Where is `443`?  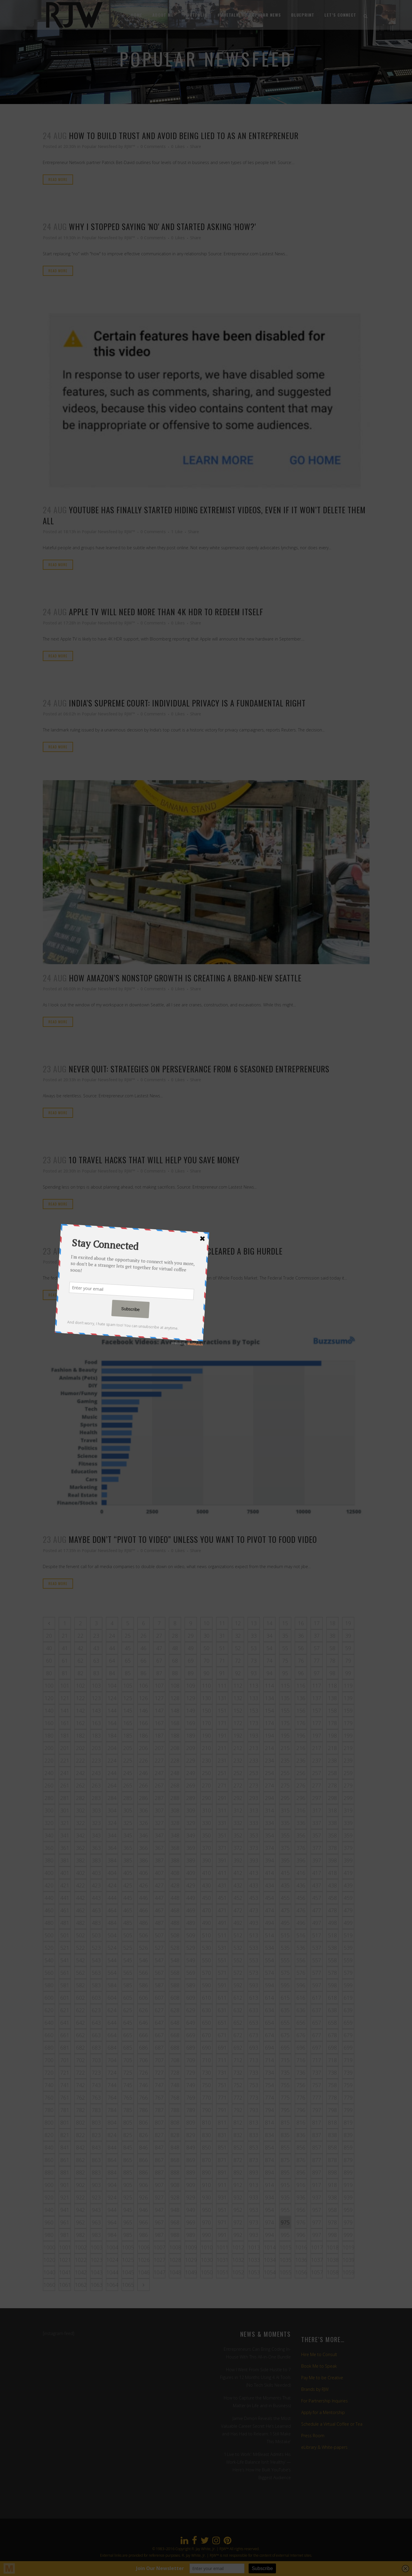 443 is located at coordinates (96, 1897).